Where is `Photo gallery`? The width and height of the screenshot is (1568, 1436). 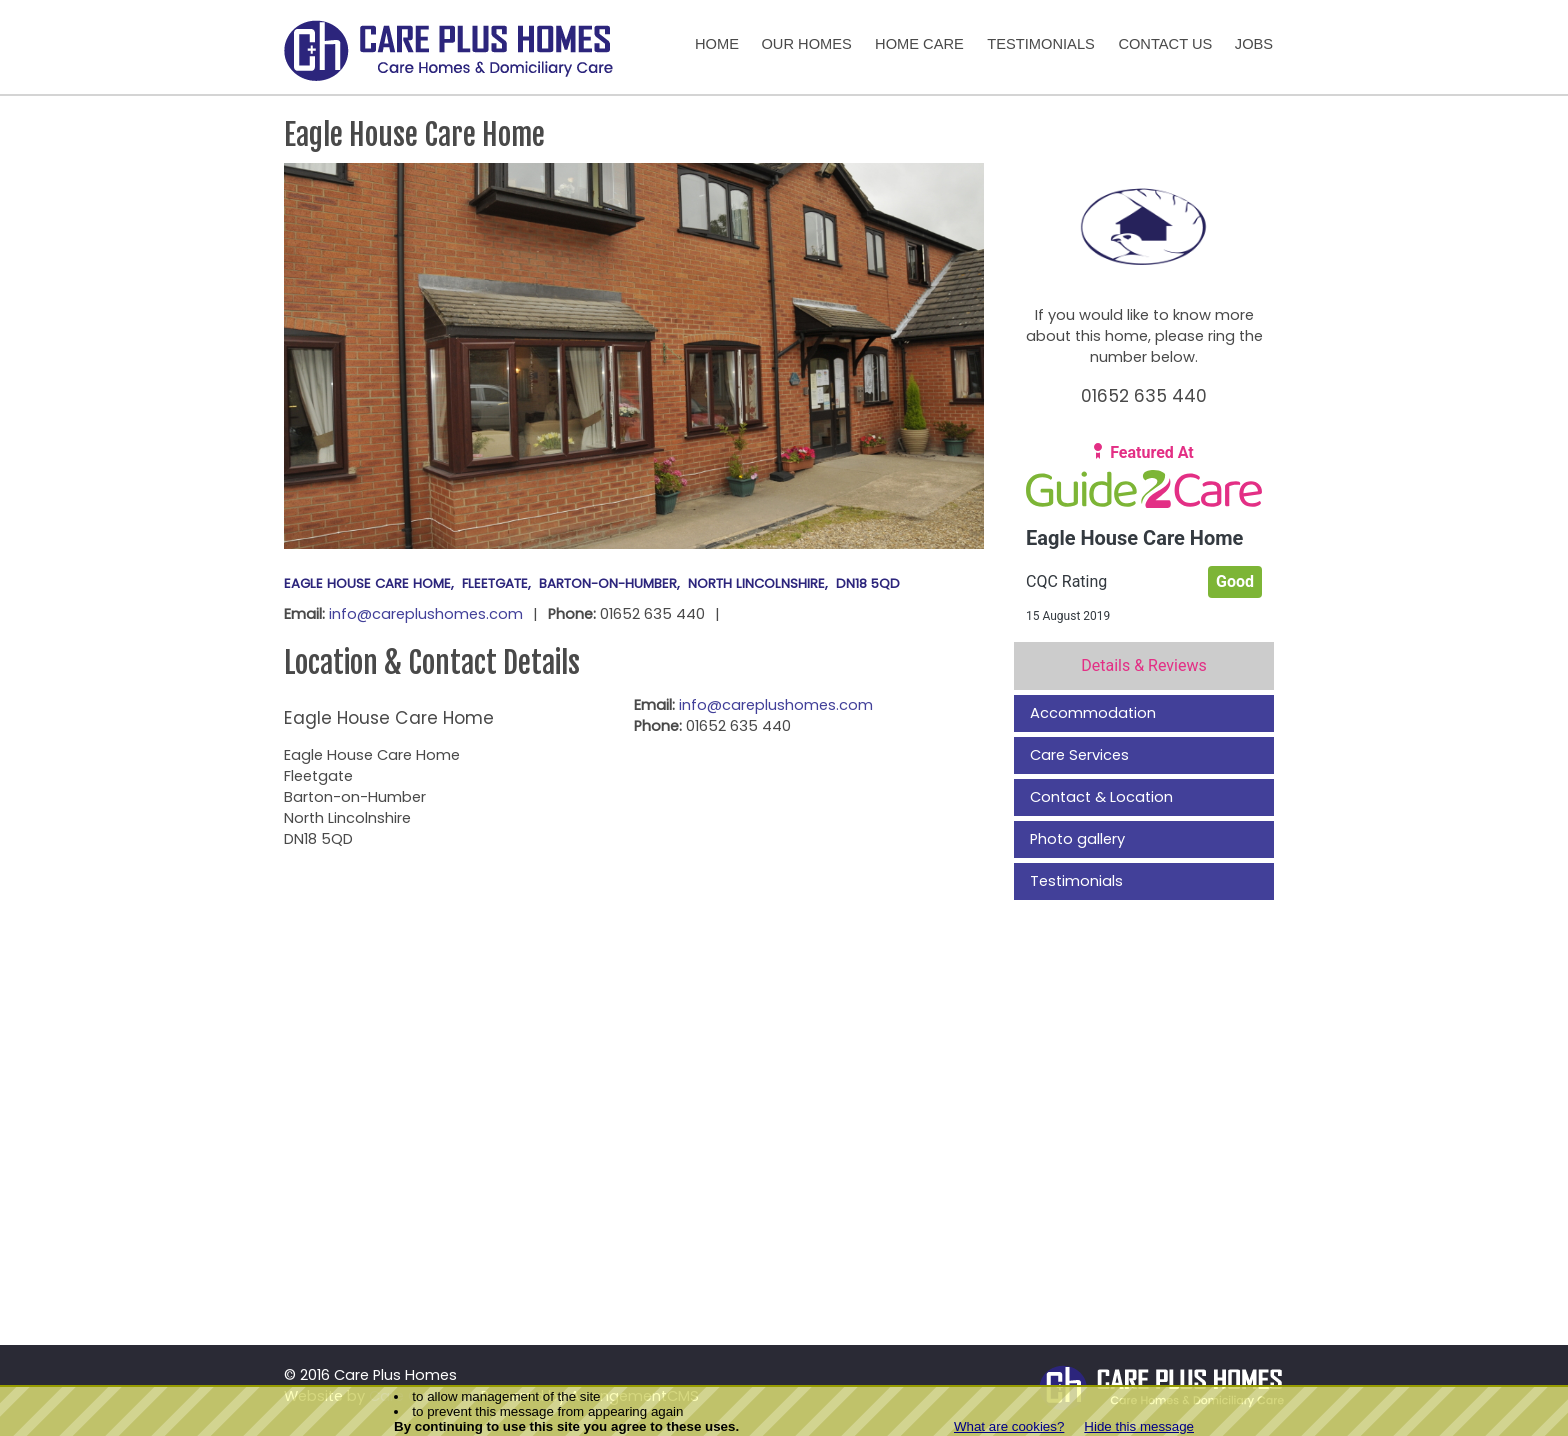
Photo gallery is located at coordinates (1077, 839).